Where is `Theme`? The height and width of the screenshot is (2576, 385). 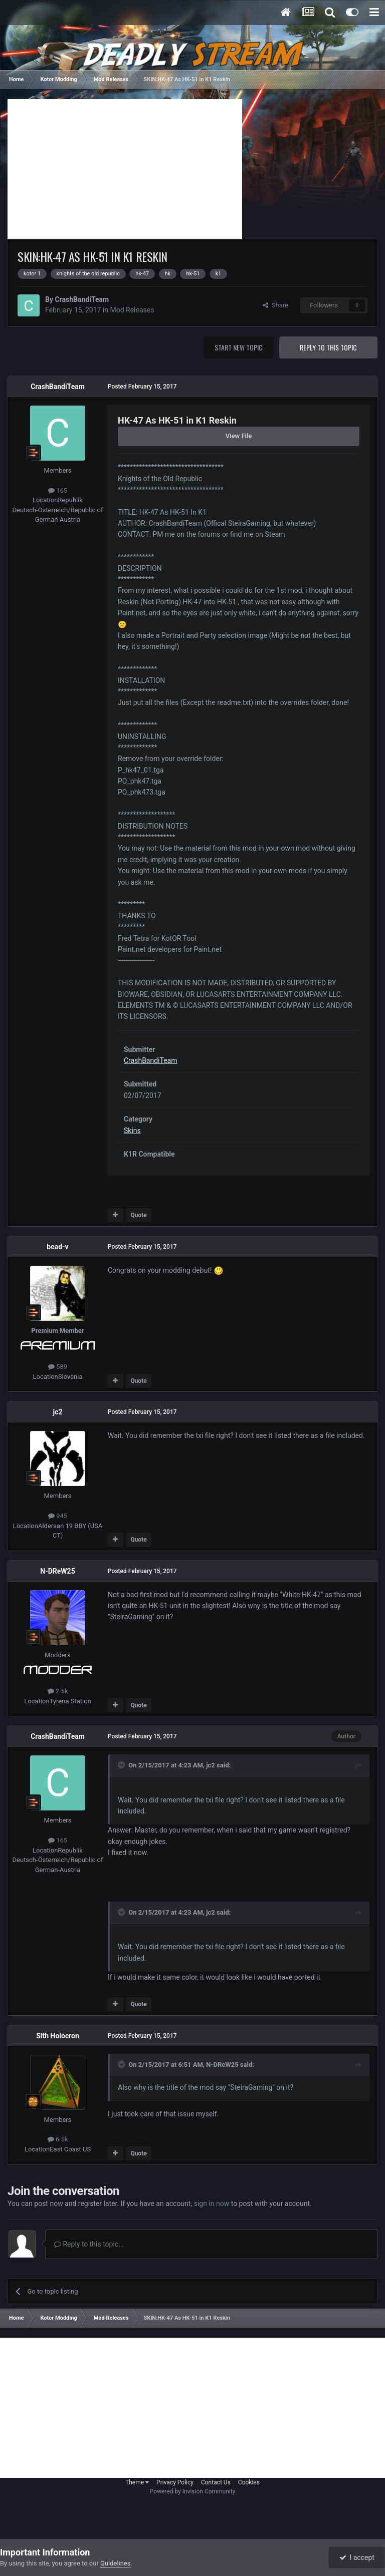 Theme is located at coordinates (137, 2482).